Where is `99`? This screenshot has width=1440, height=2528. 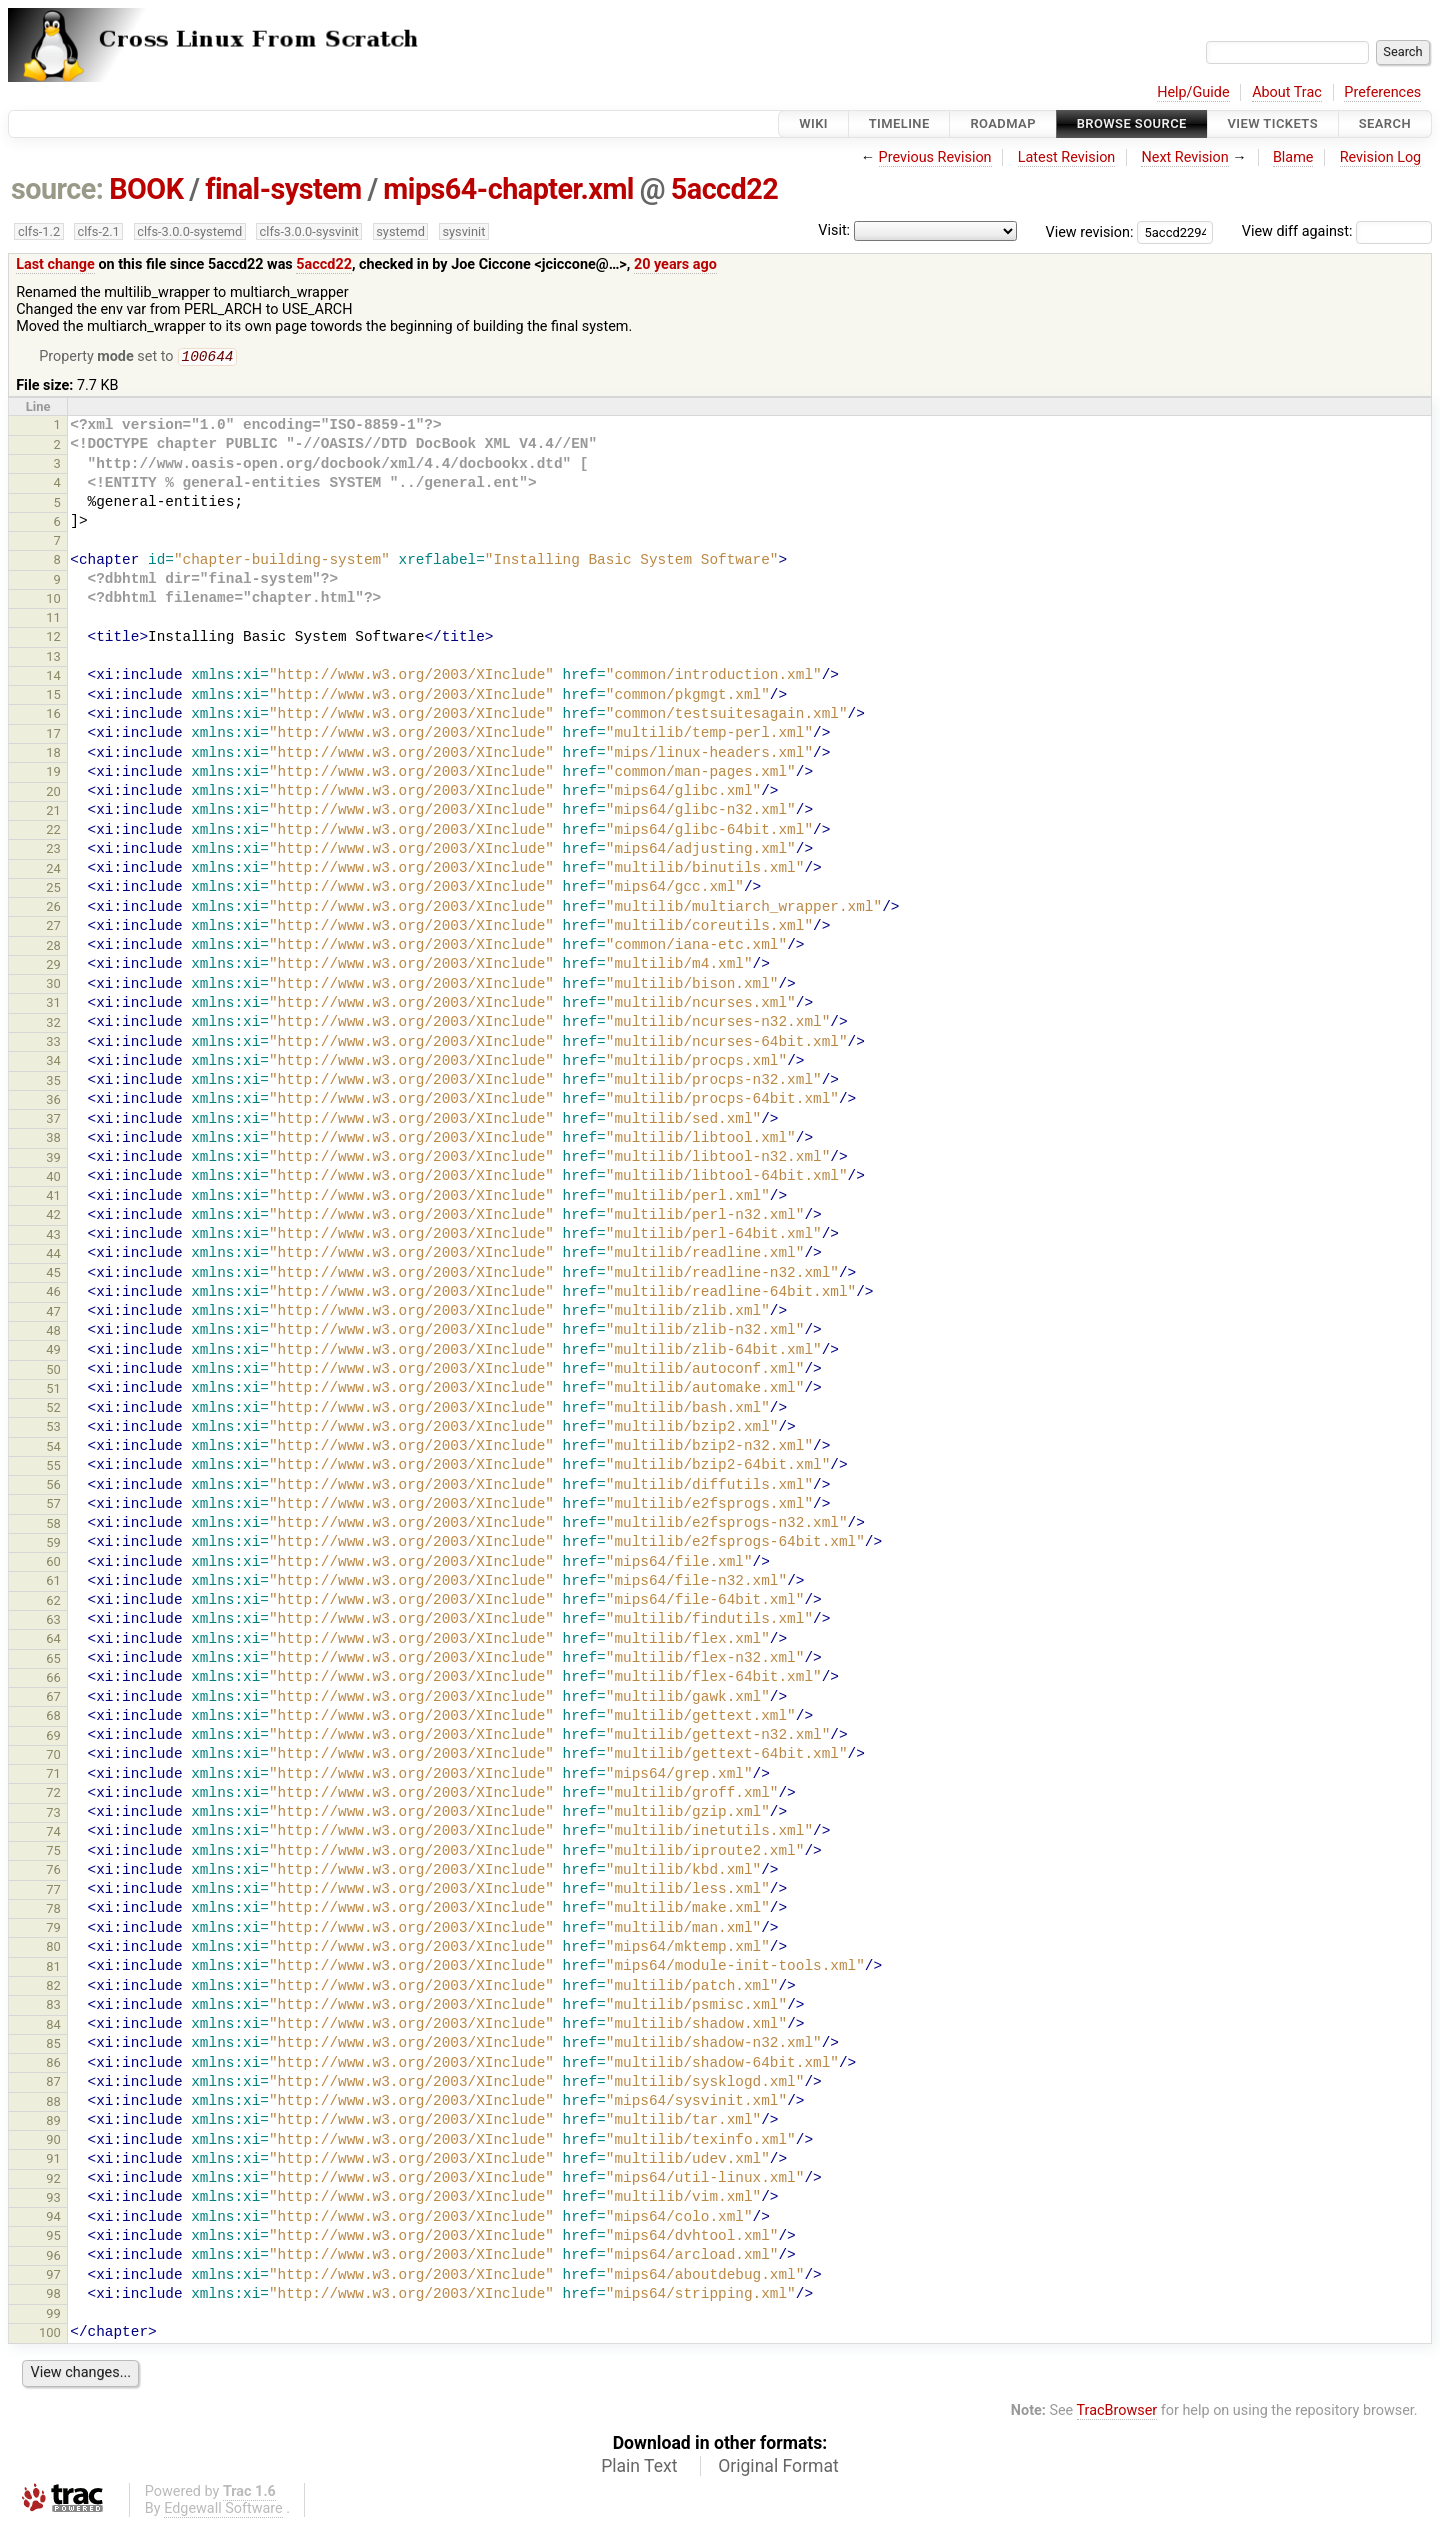
99 is located at coordinates (53, 2315).